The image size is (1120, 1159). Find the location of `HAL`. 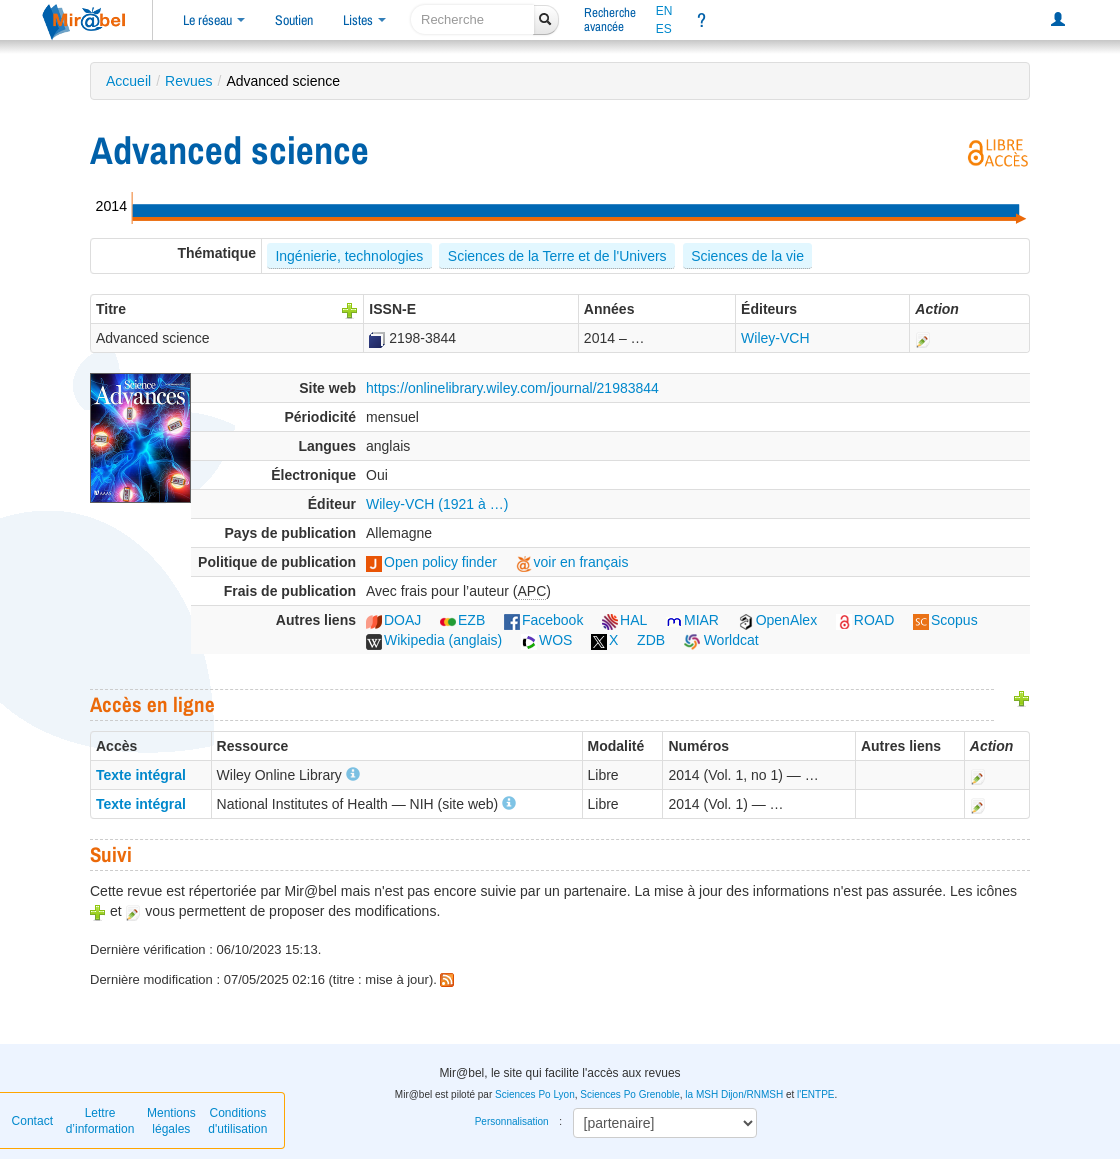

HAL is located at coordinates (624, 620).